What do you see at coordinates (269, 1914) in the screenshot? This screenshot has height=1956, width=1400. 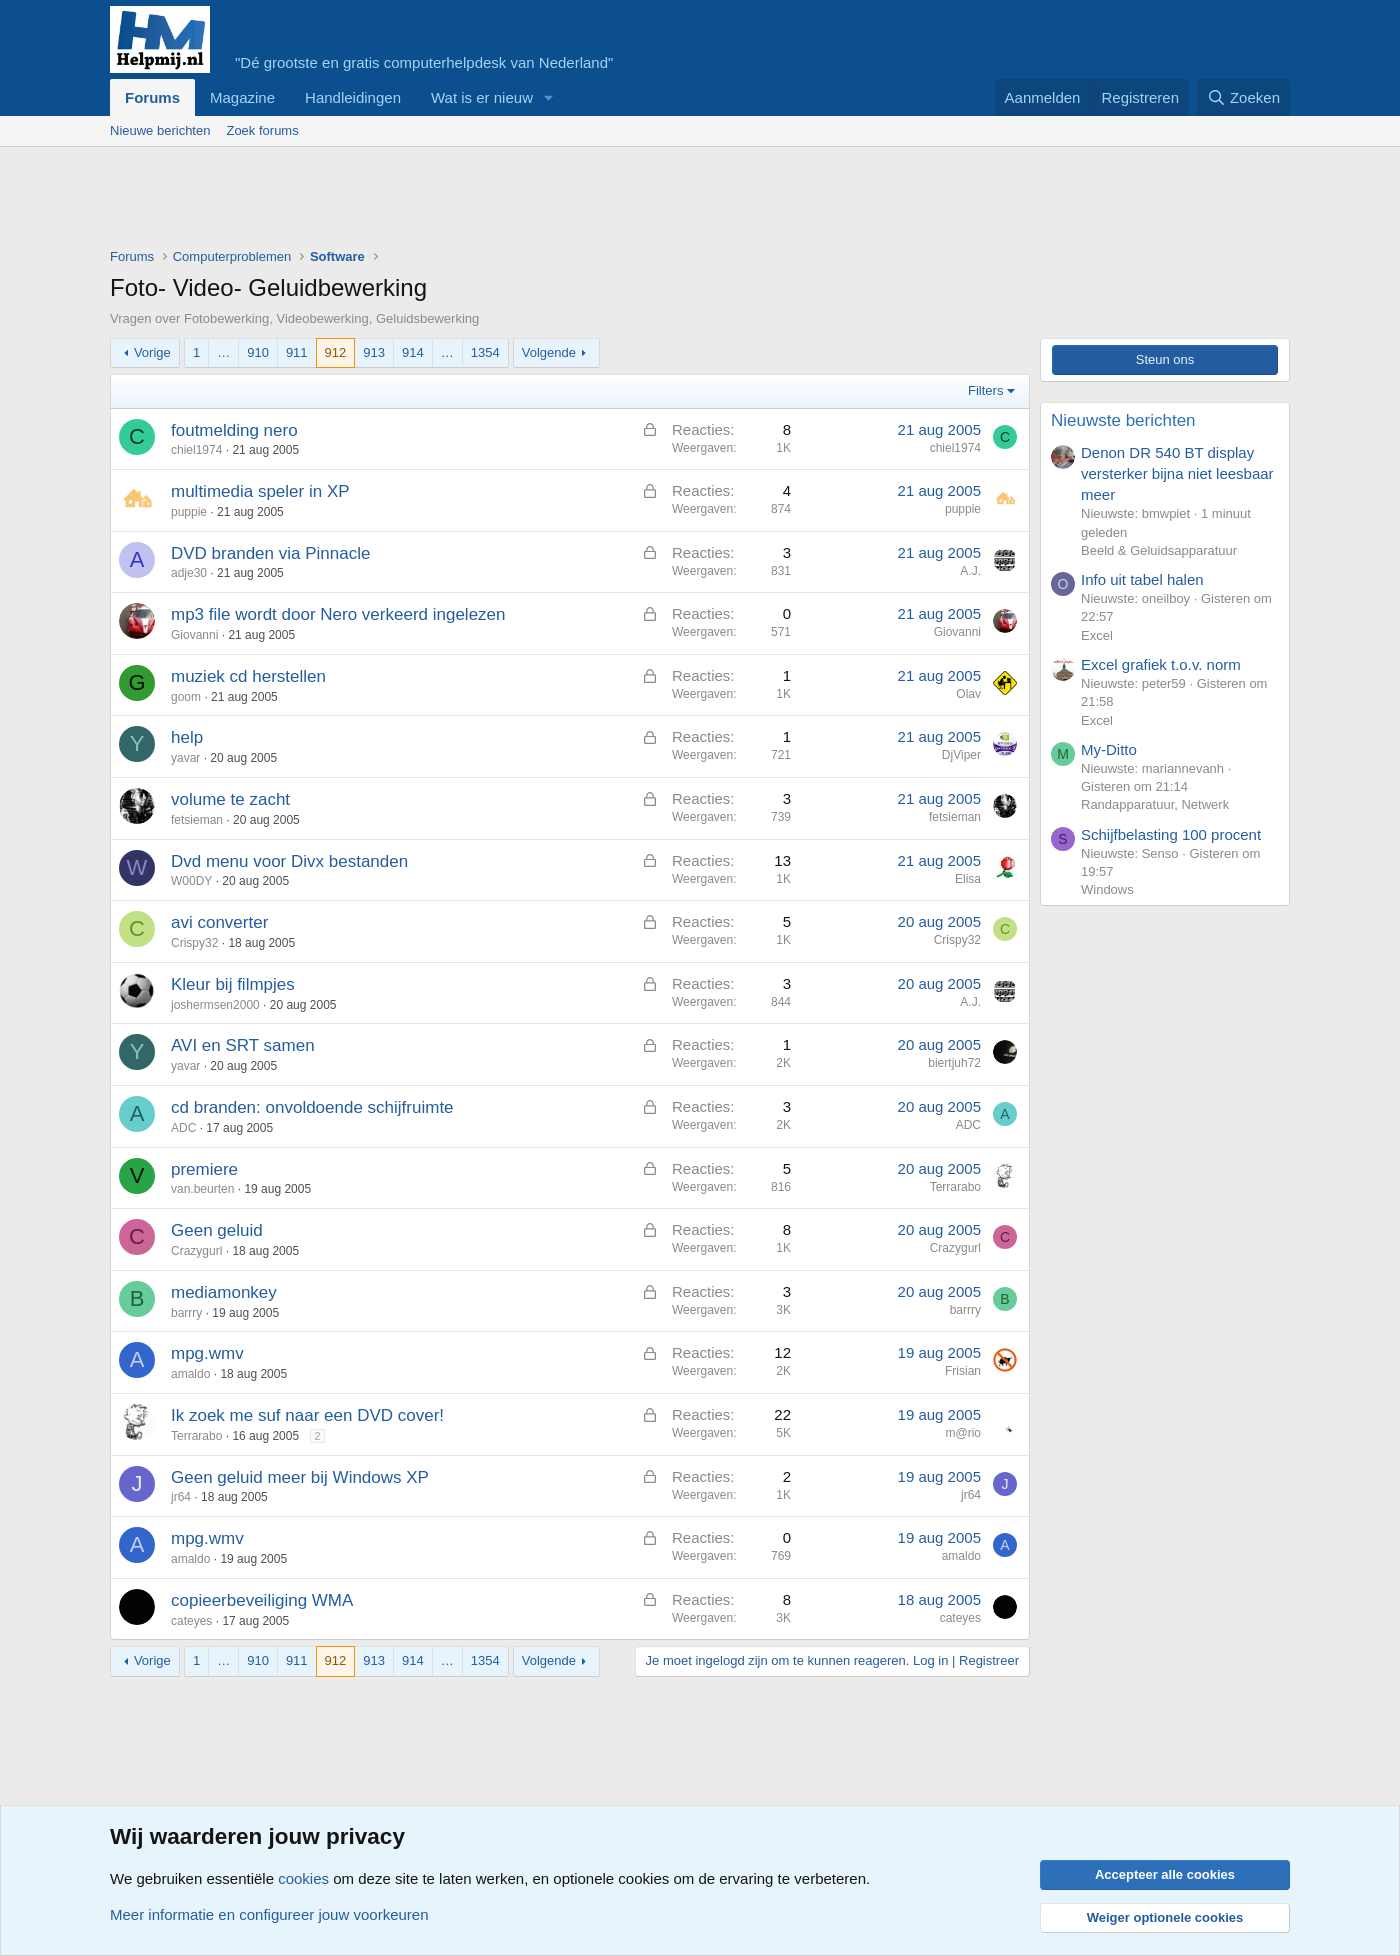 I see `Meer informatie en configureer jouw voorkeuren` at bounding box center [269, 1914].